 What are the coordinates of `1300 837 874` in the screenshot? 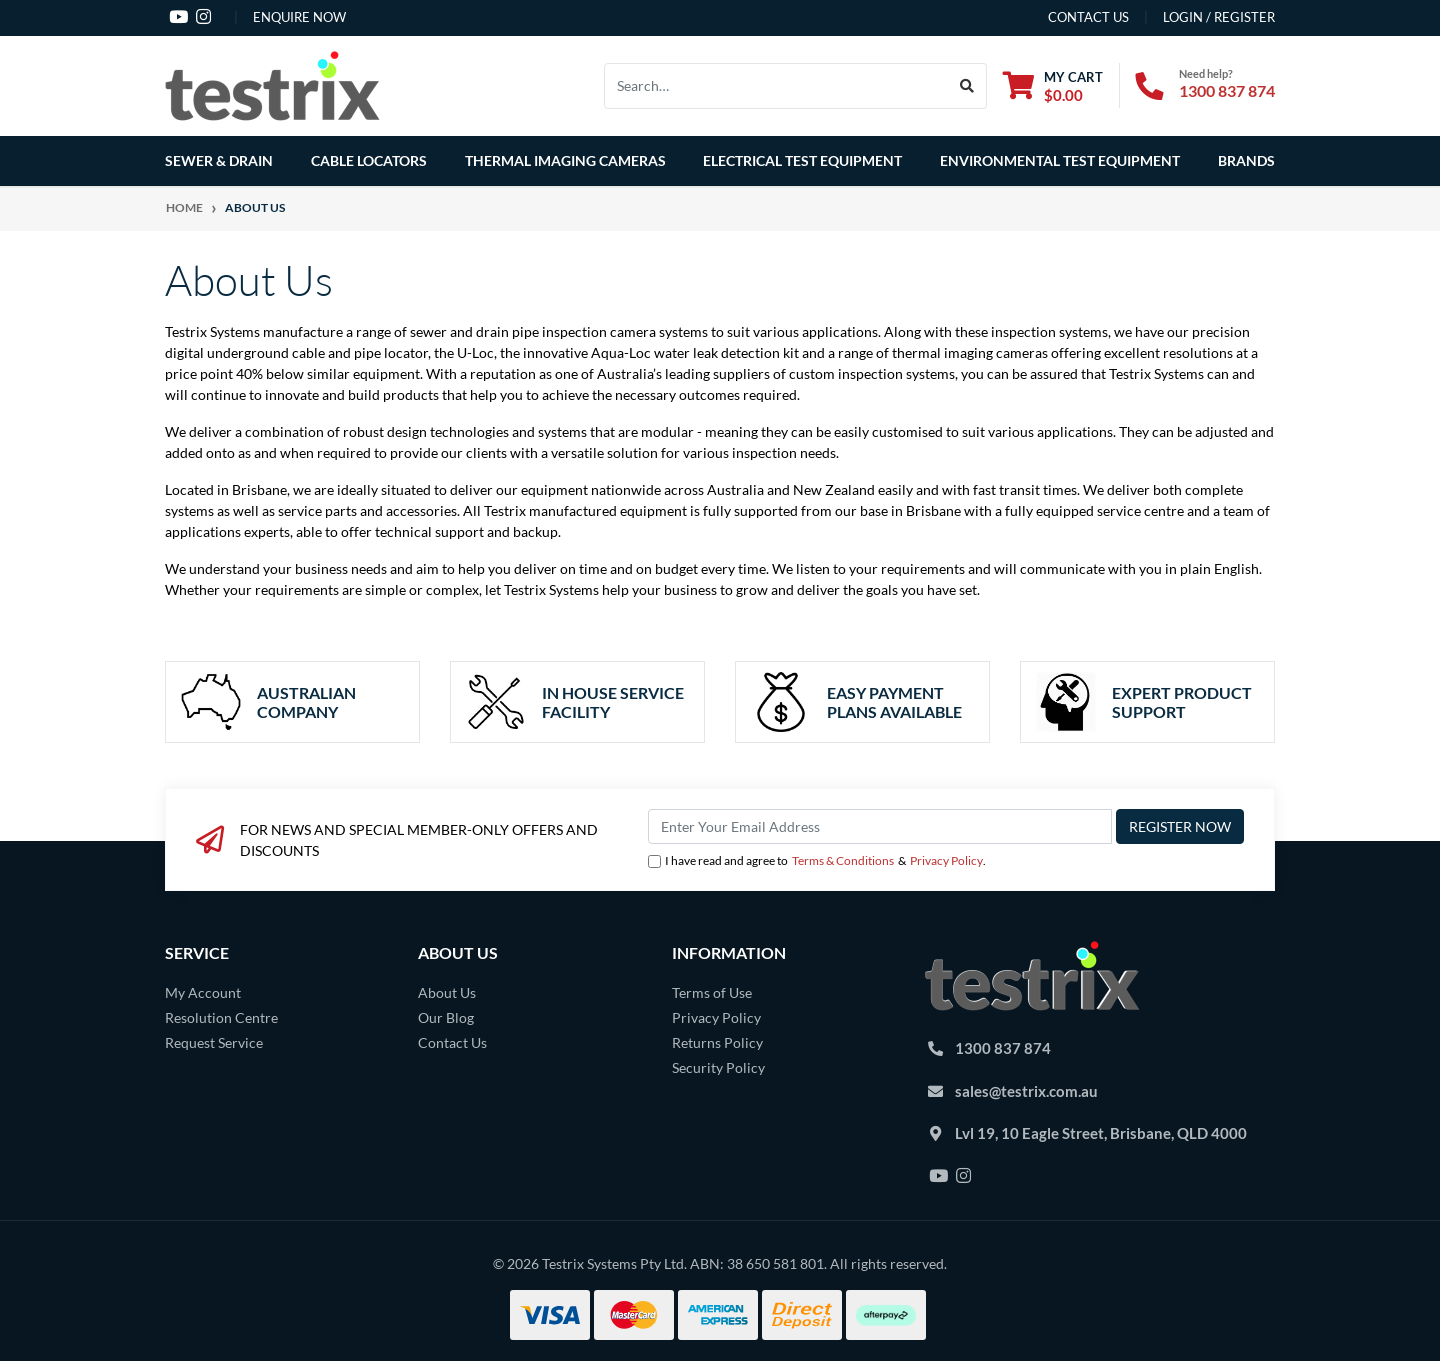 It's located at (1227, 90).